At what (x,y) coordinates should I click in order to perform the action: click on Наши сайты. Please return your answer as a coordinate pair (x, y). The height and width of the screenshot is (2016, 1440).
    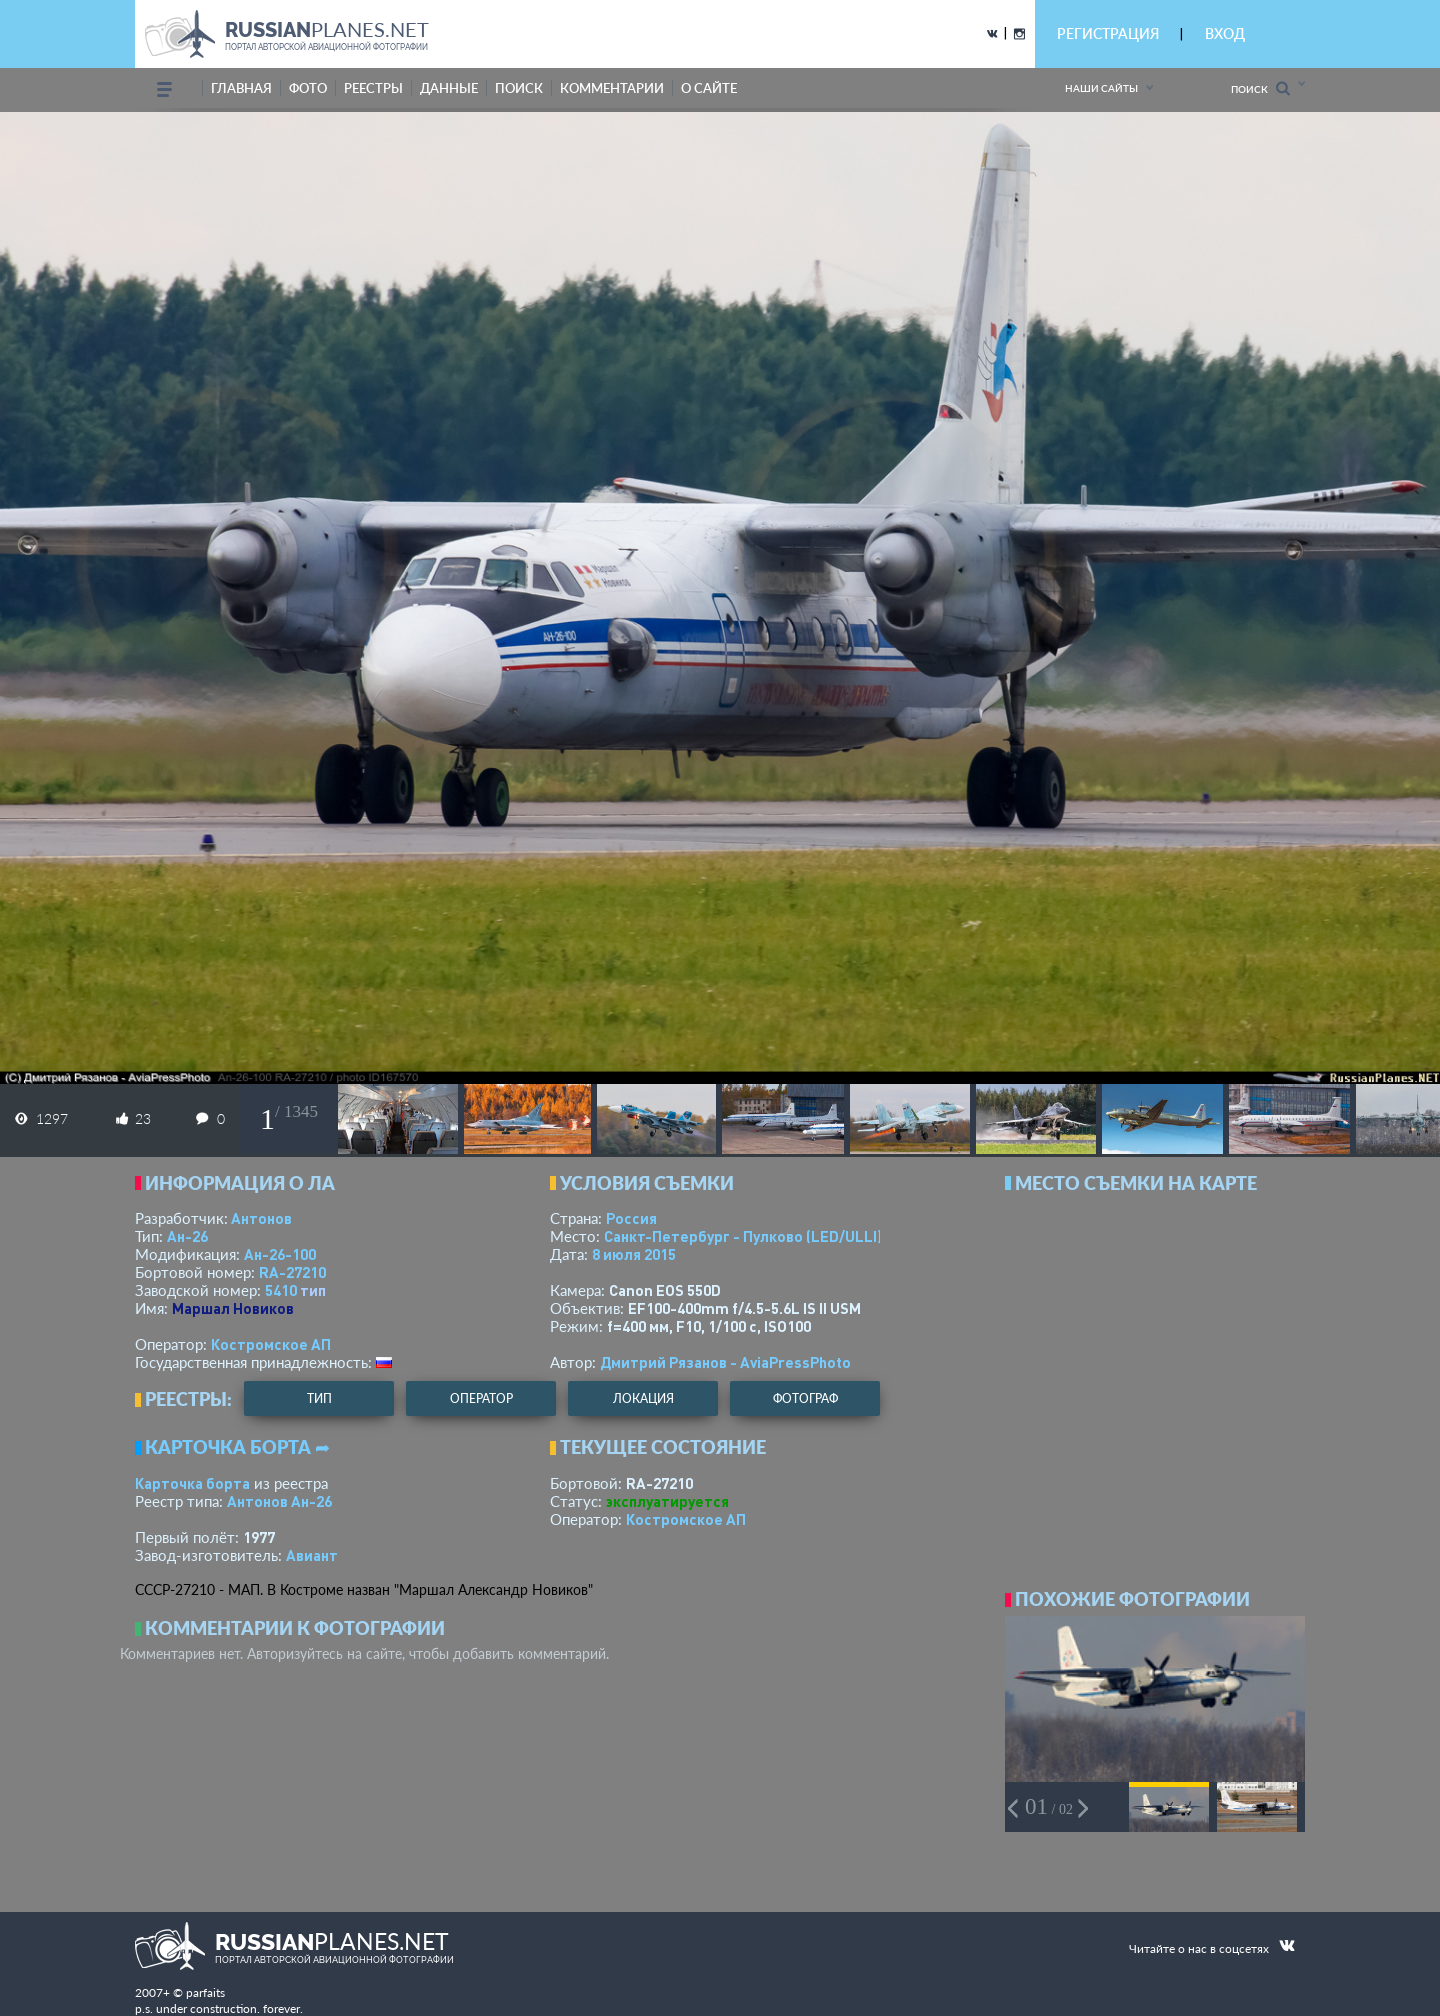
    Looking at the image, I should click on (1101, 88).